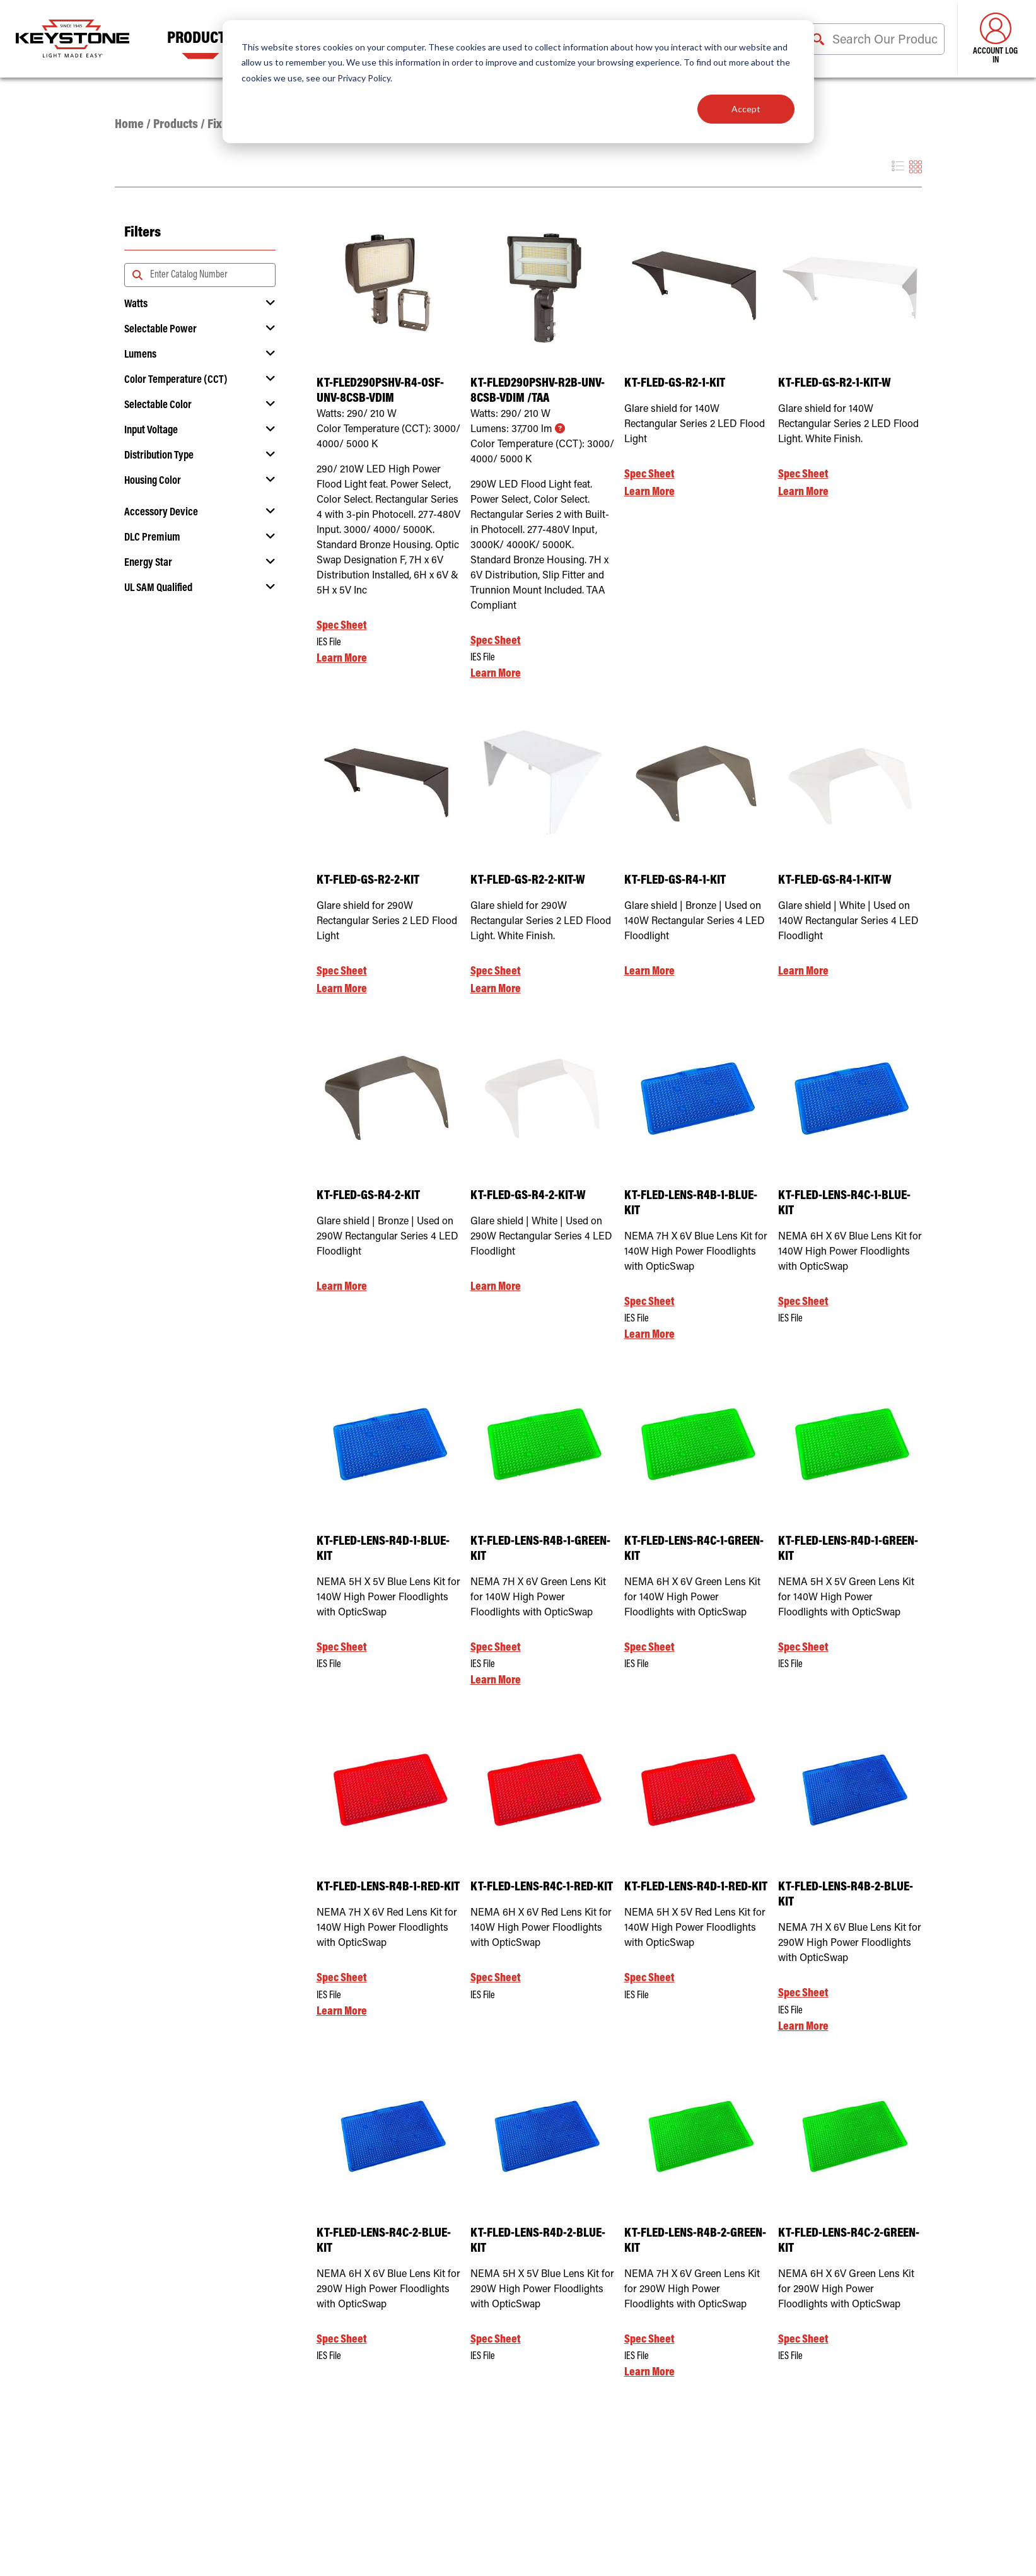 Image resolution: width=1036 pixels, height=2576 pixels. What do you see at coordinates (342, 626) in the screenshot?
I see `Spec Sheet` at bounding box center [342, 626].